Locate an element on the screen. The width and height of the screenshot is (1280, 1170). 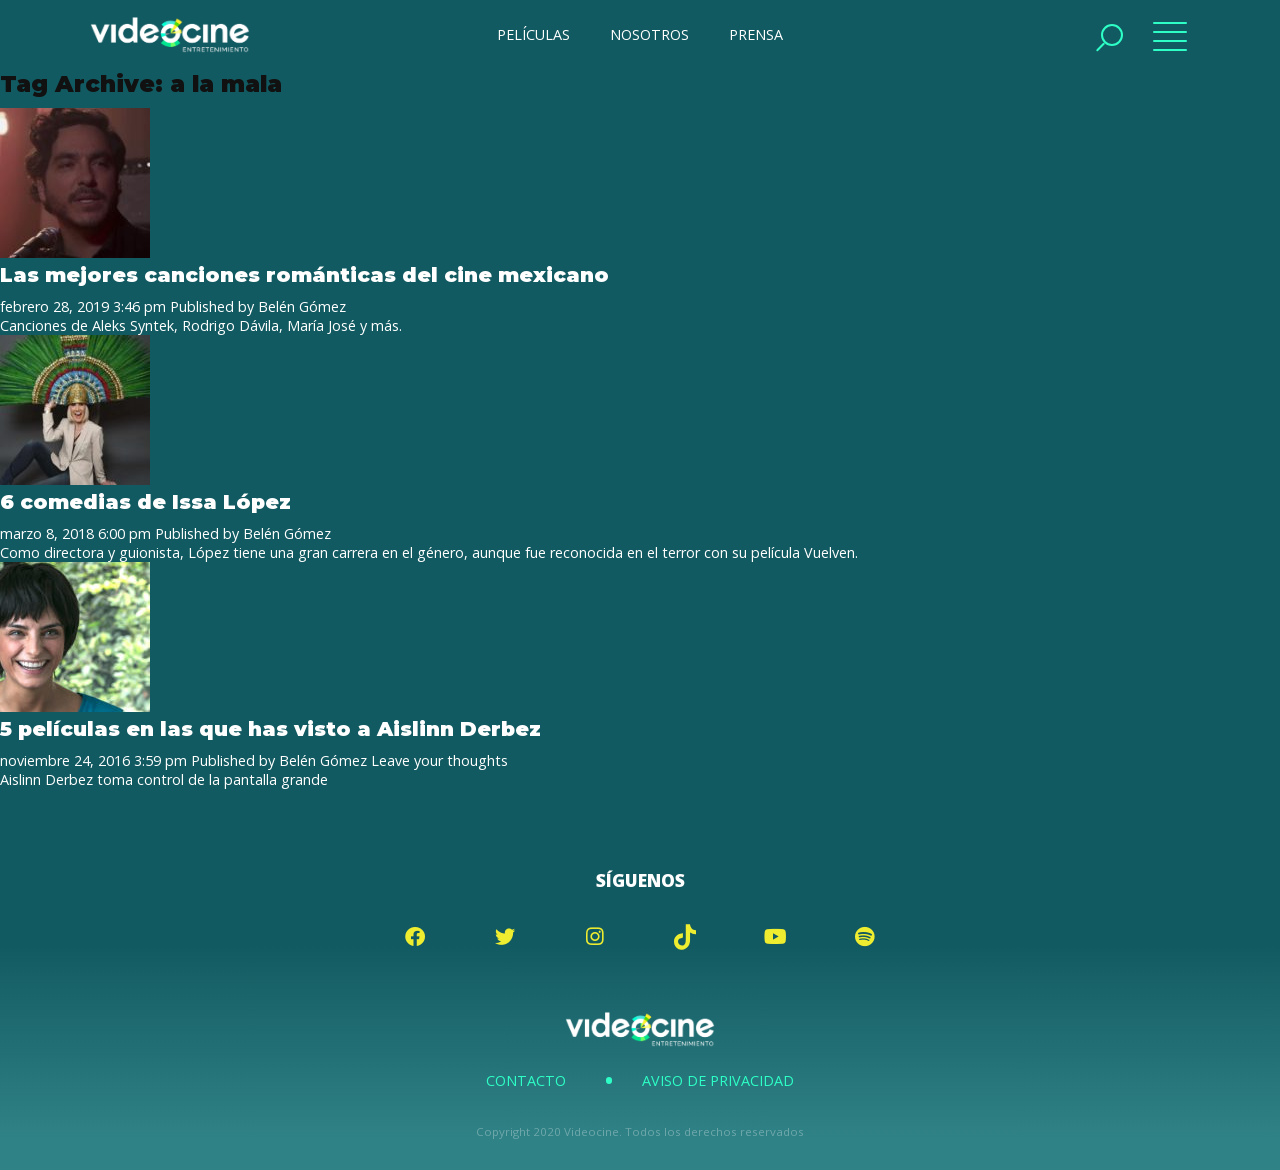
6 comedias de Issa López is located at coordinates (145, 501).